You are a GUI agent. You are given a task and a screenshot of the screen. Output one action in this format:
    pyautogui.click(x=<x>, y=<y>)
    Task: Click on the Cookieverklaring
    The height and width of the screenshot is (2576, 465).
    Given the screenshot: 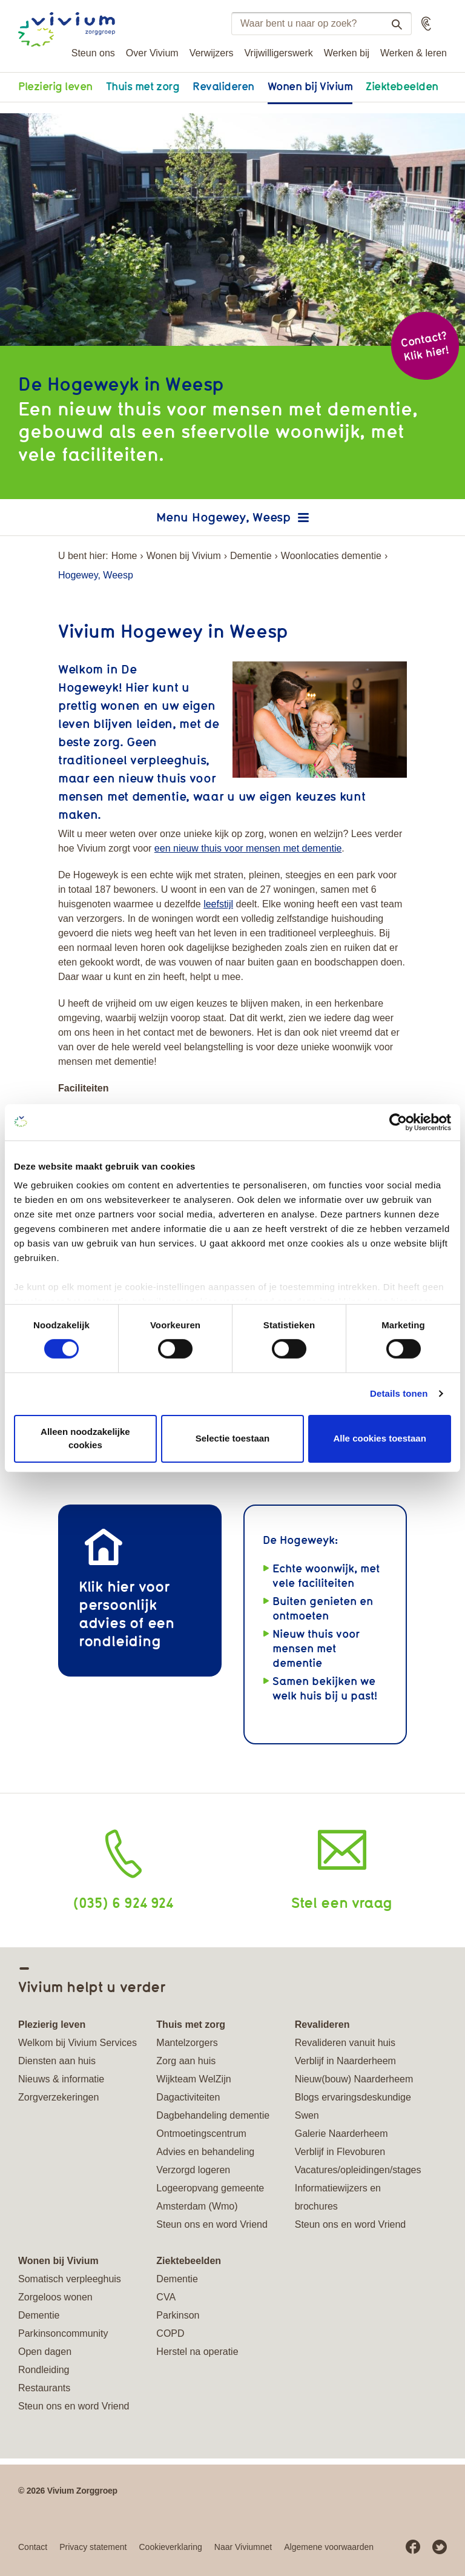 What is the action you would take?
    pyautogui.click(x=170, y=2547)
    